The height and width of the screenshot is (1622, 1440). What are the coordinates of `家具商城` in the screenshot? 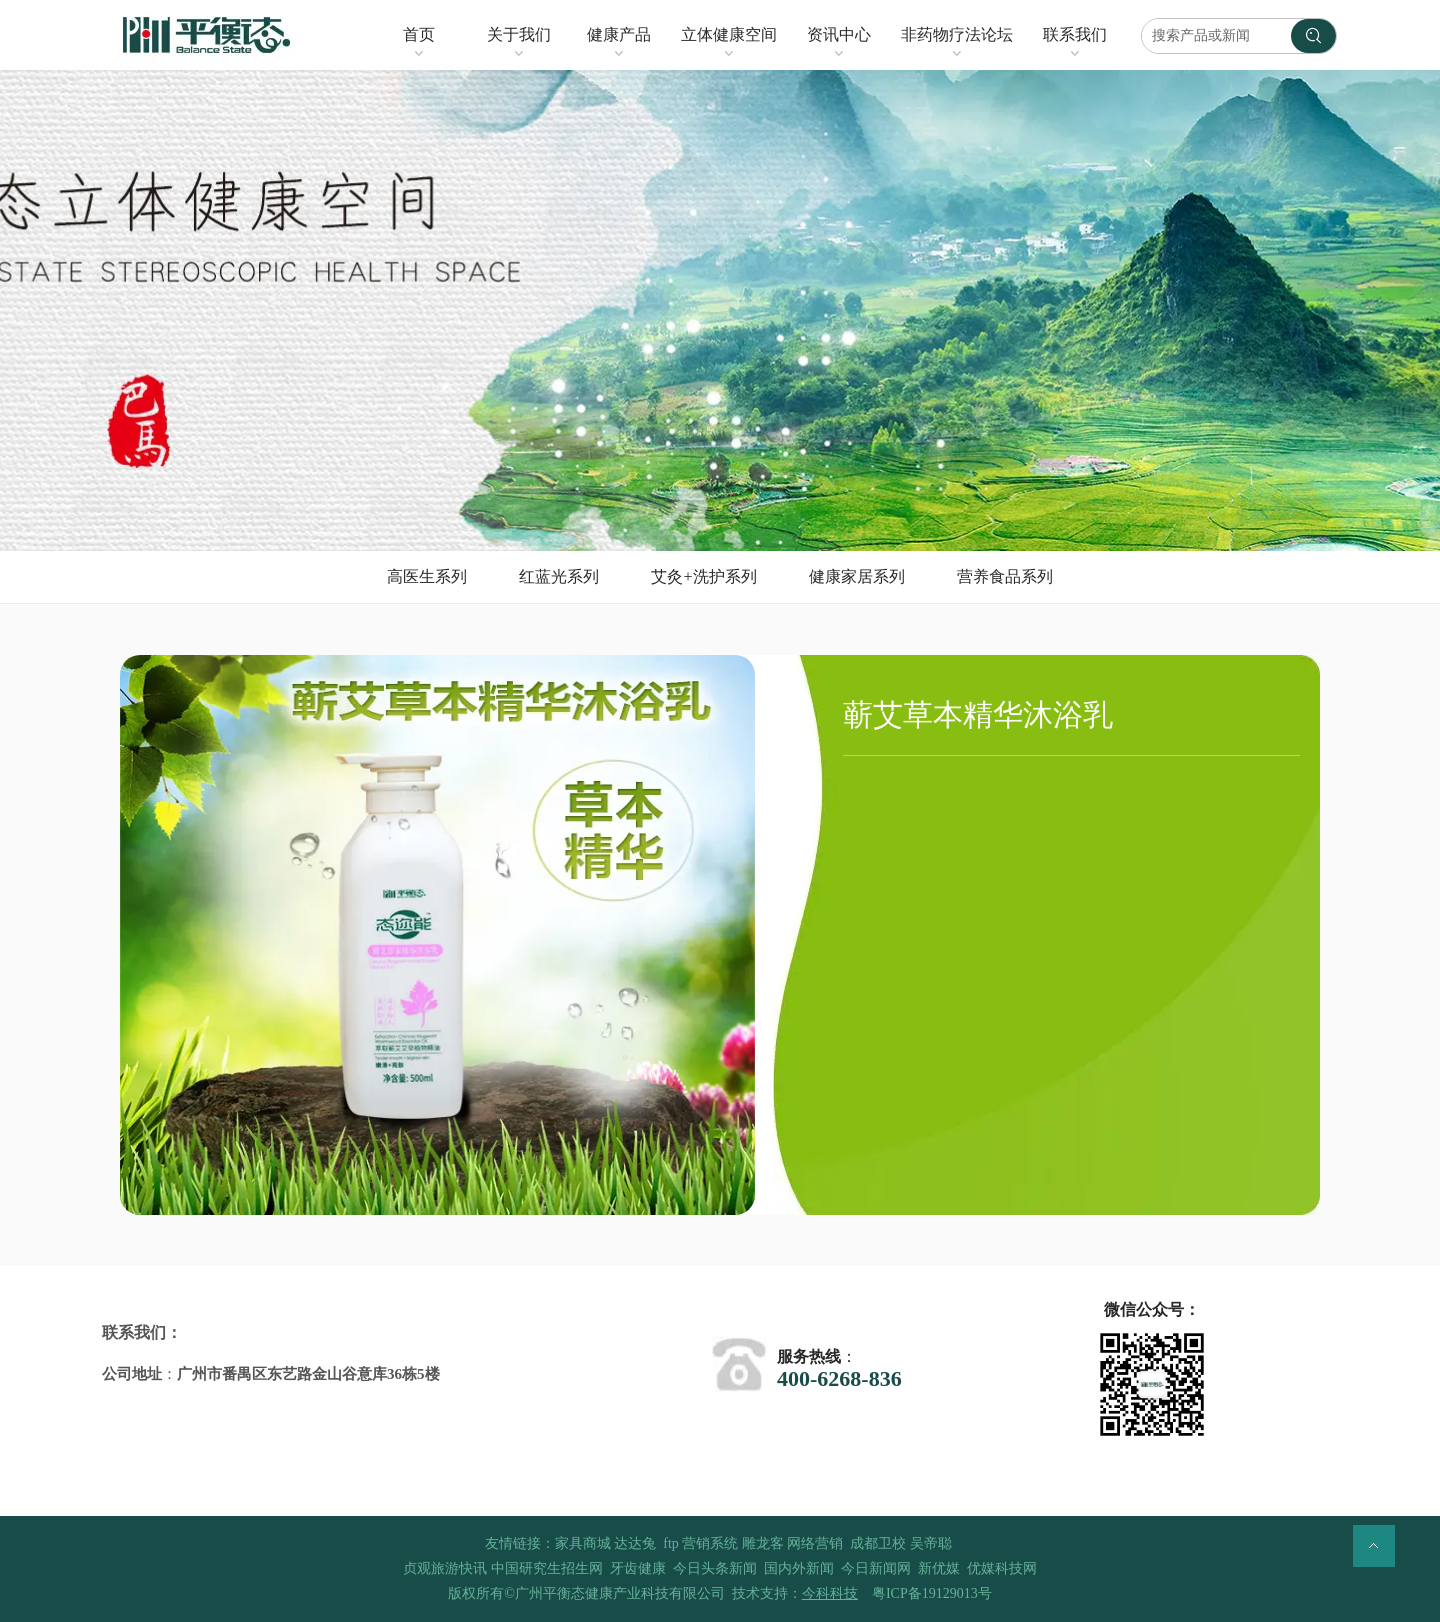 It's located at (583, 1543).